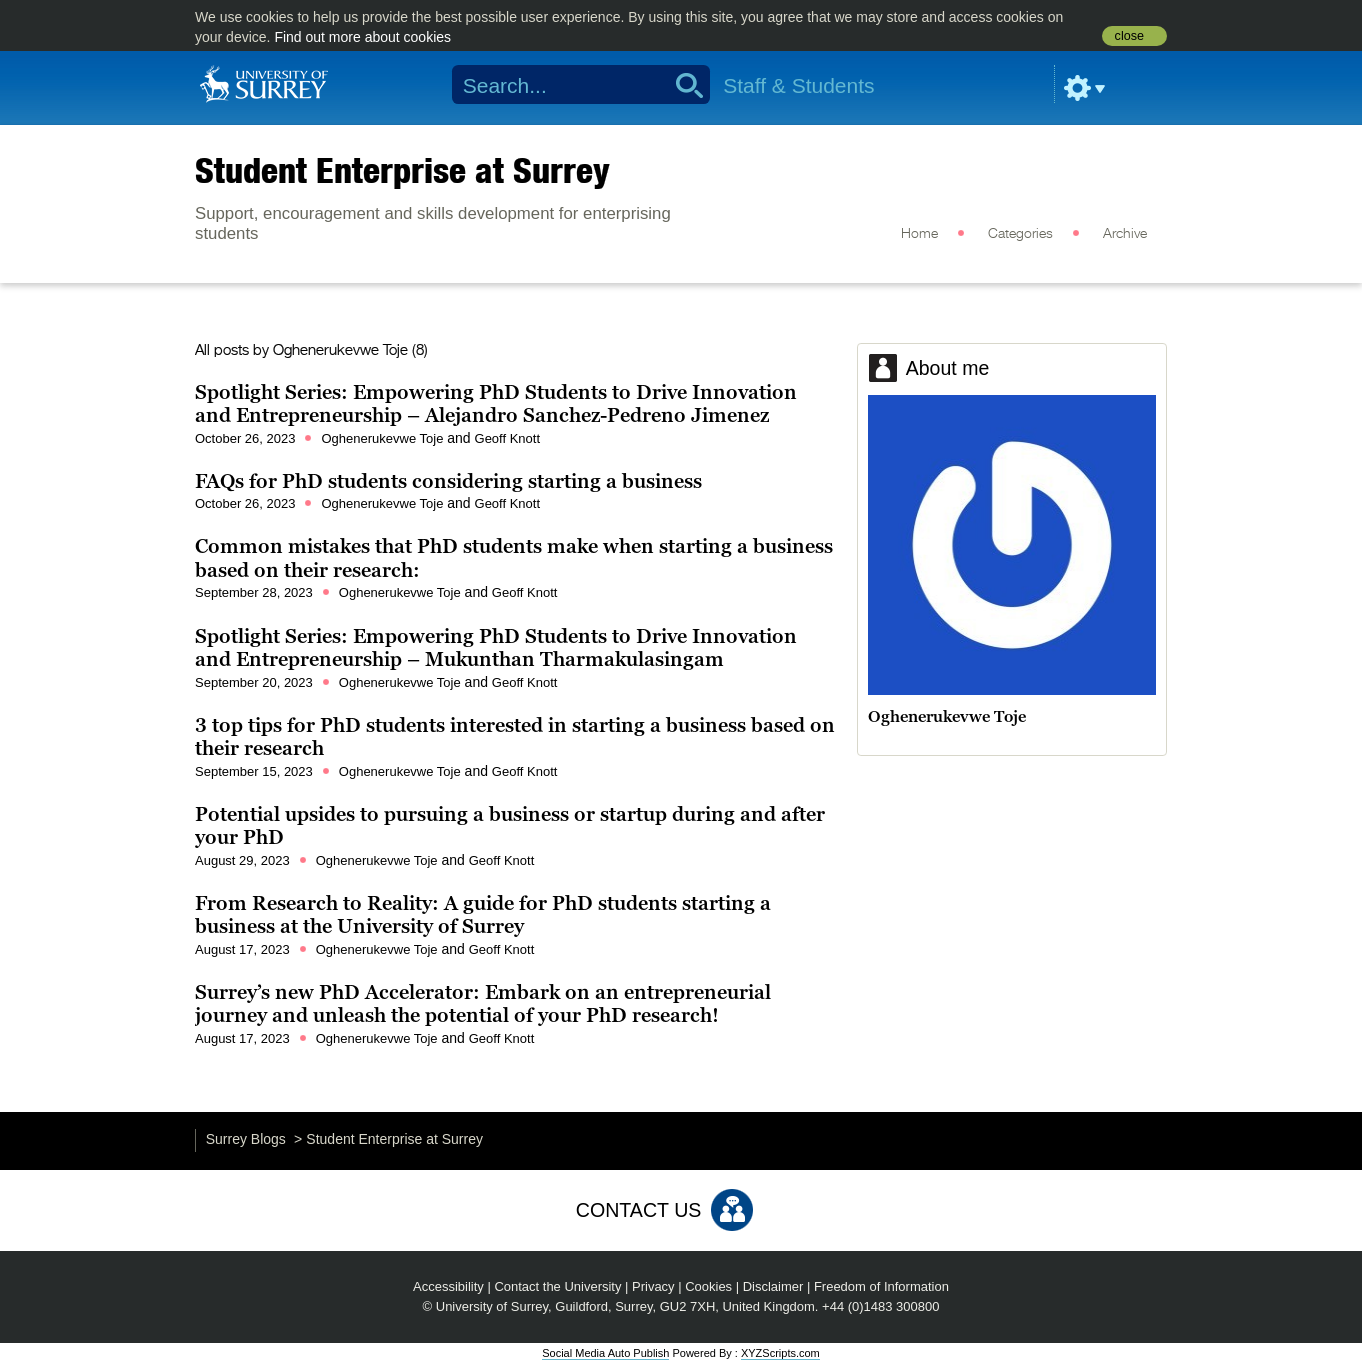 This screenshot has height=1363, width=1362. Describe the element at coordinates (773, 1286) in the screenshot. I see `Disclaimer` at that location.